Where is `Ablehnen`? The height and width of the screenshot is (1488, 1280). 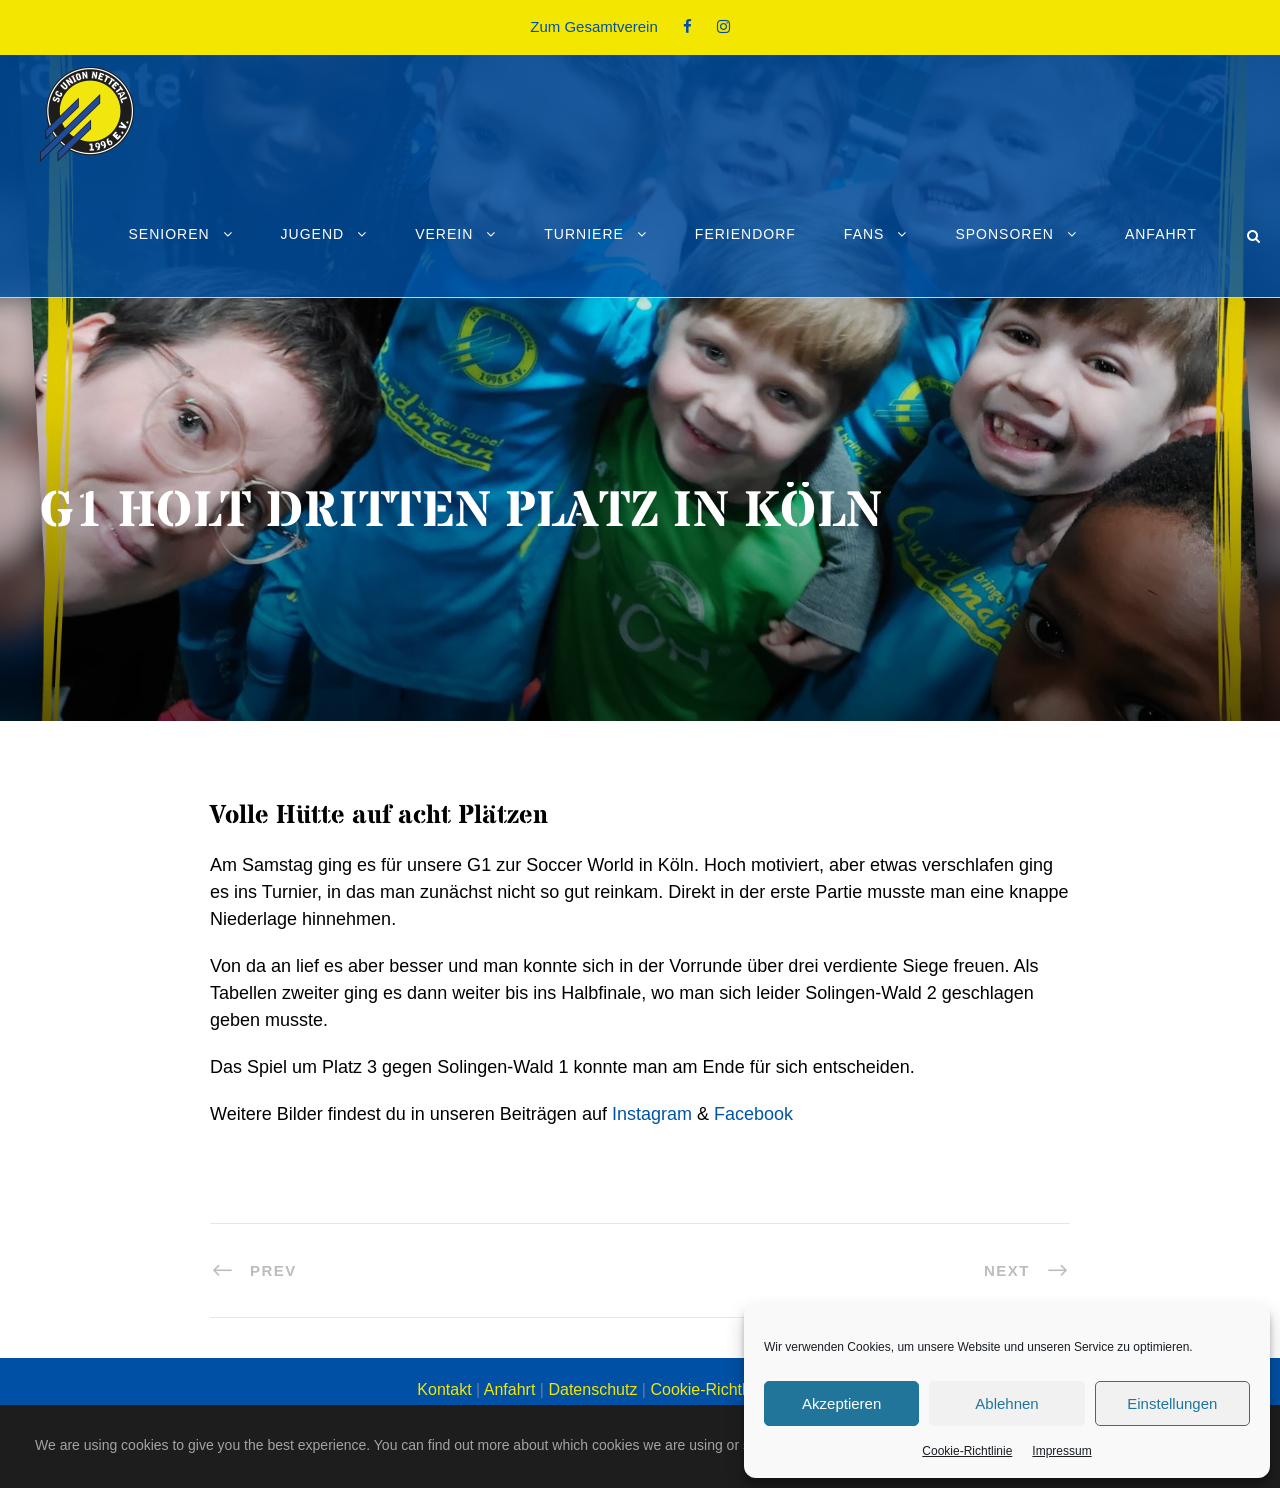
Ablehnen is located at coordinates (1006, 1403).